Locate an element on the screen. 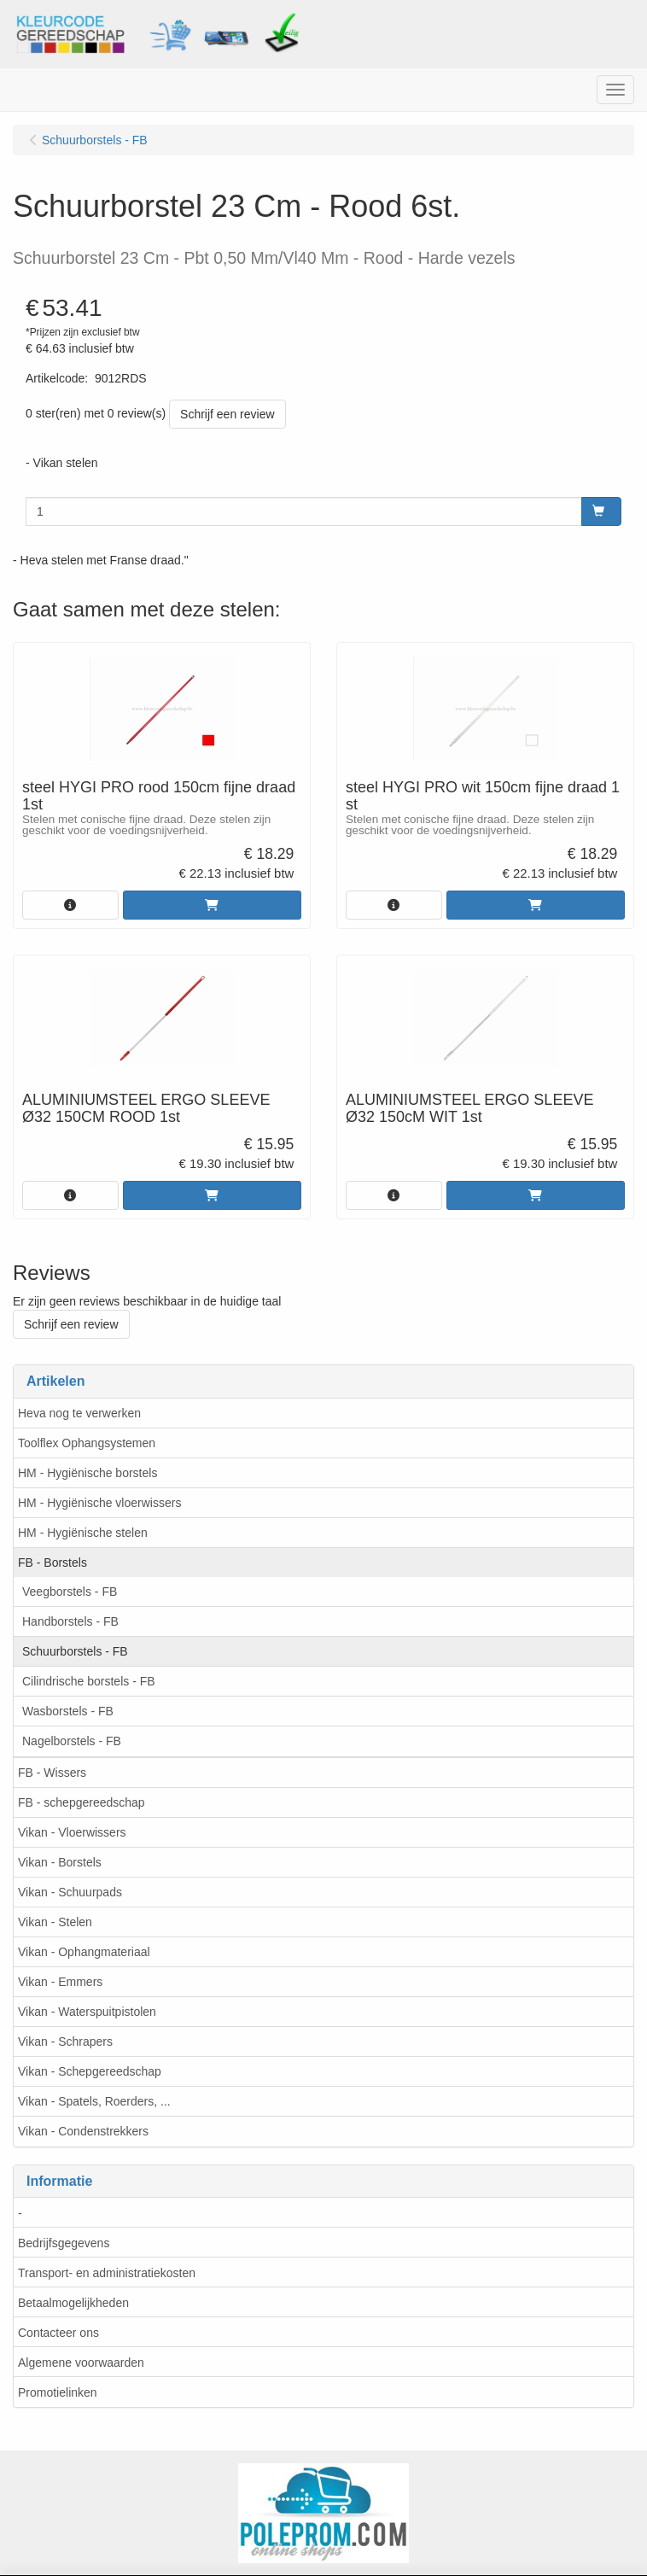 The image size is (647, 2576). Heva nog te verwerken is located at coordinates (79, 1413).